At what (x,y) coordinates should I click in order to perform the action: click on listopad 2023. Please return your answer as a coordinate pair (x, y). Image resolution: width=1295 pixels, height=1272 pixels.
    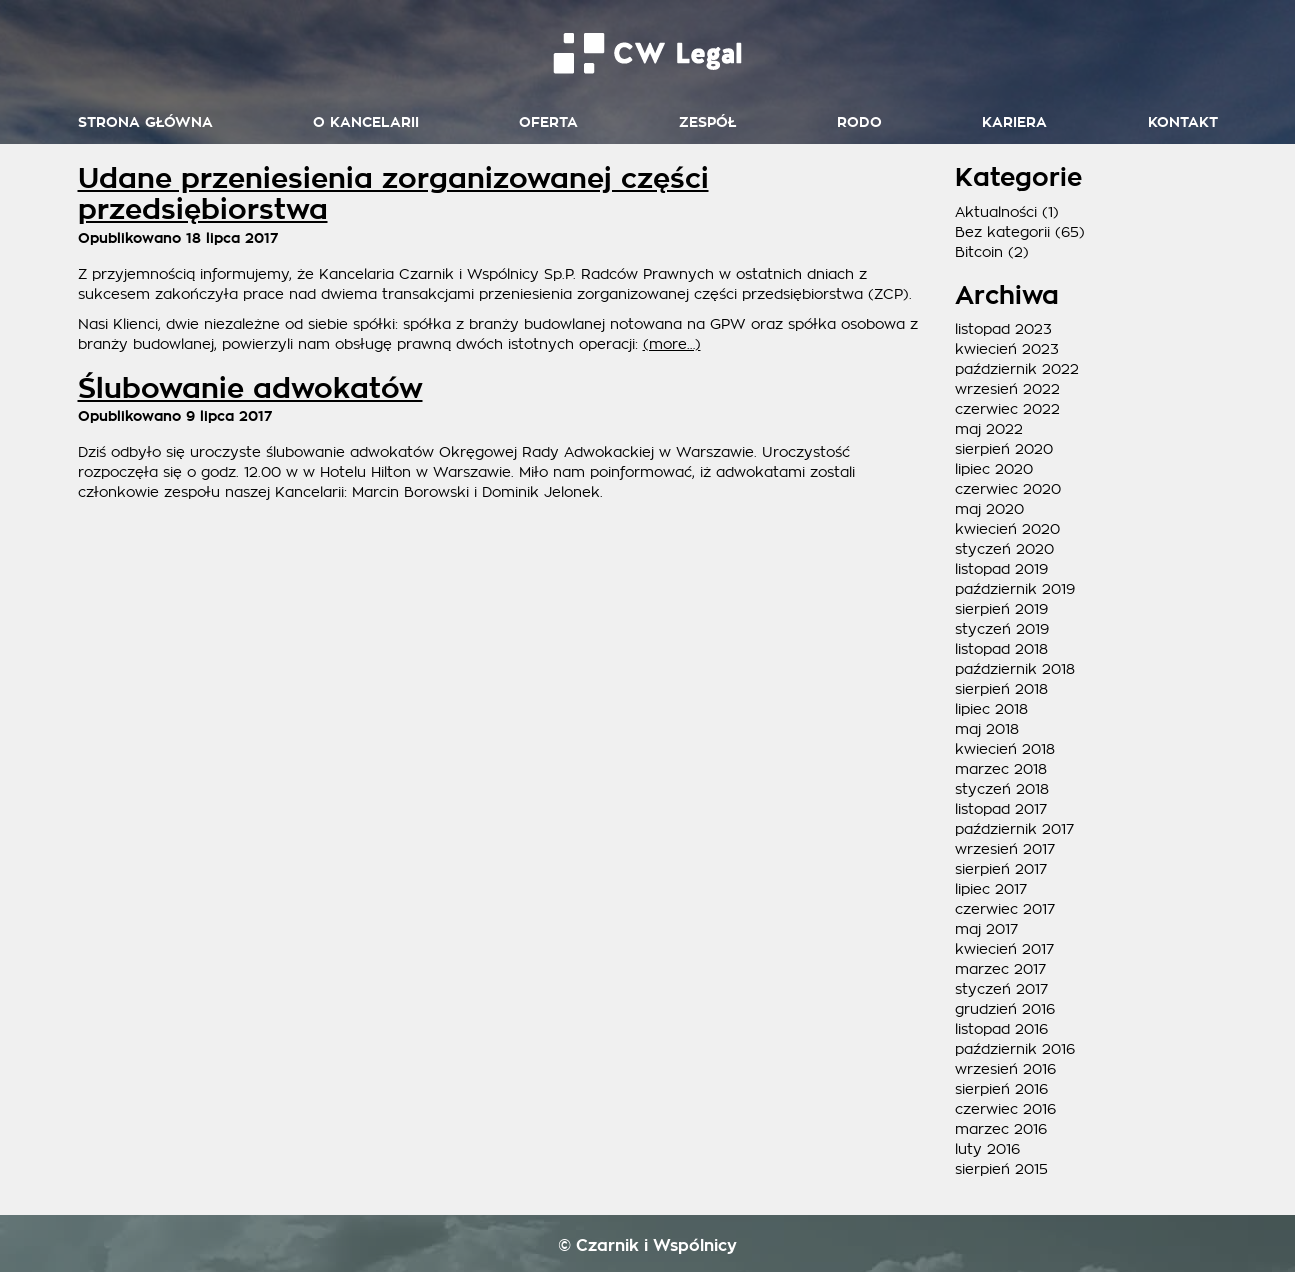
    Looking at the image, I should click on (1003, 329).